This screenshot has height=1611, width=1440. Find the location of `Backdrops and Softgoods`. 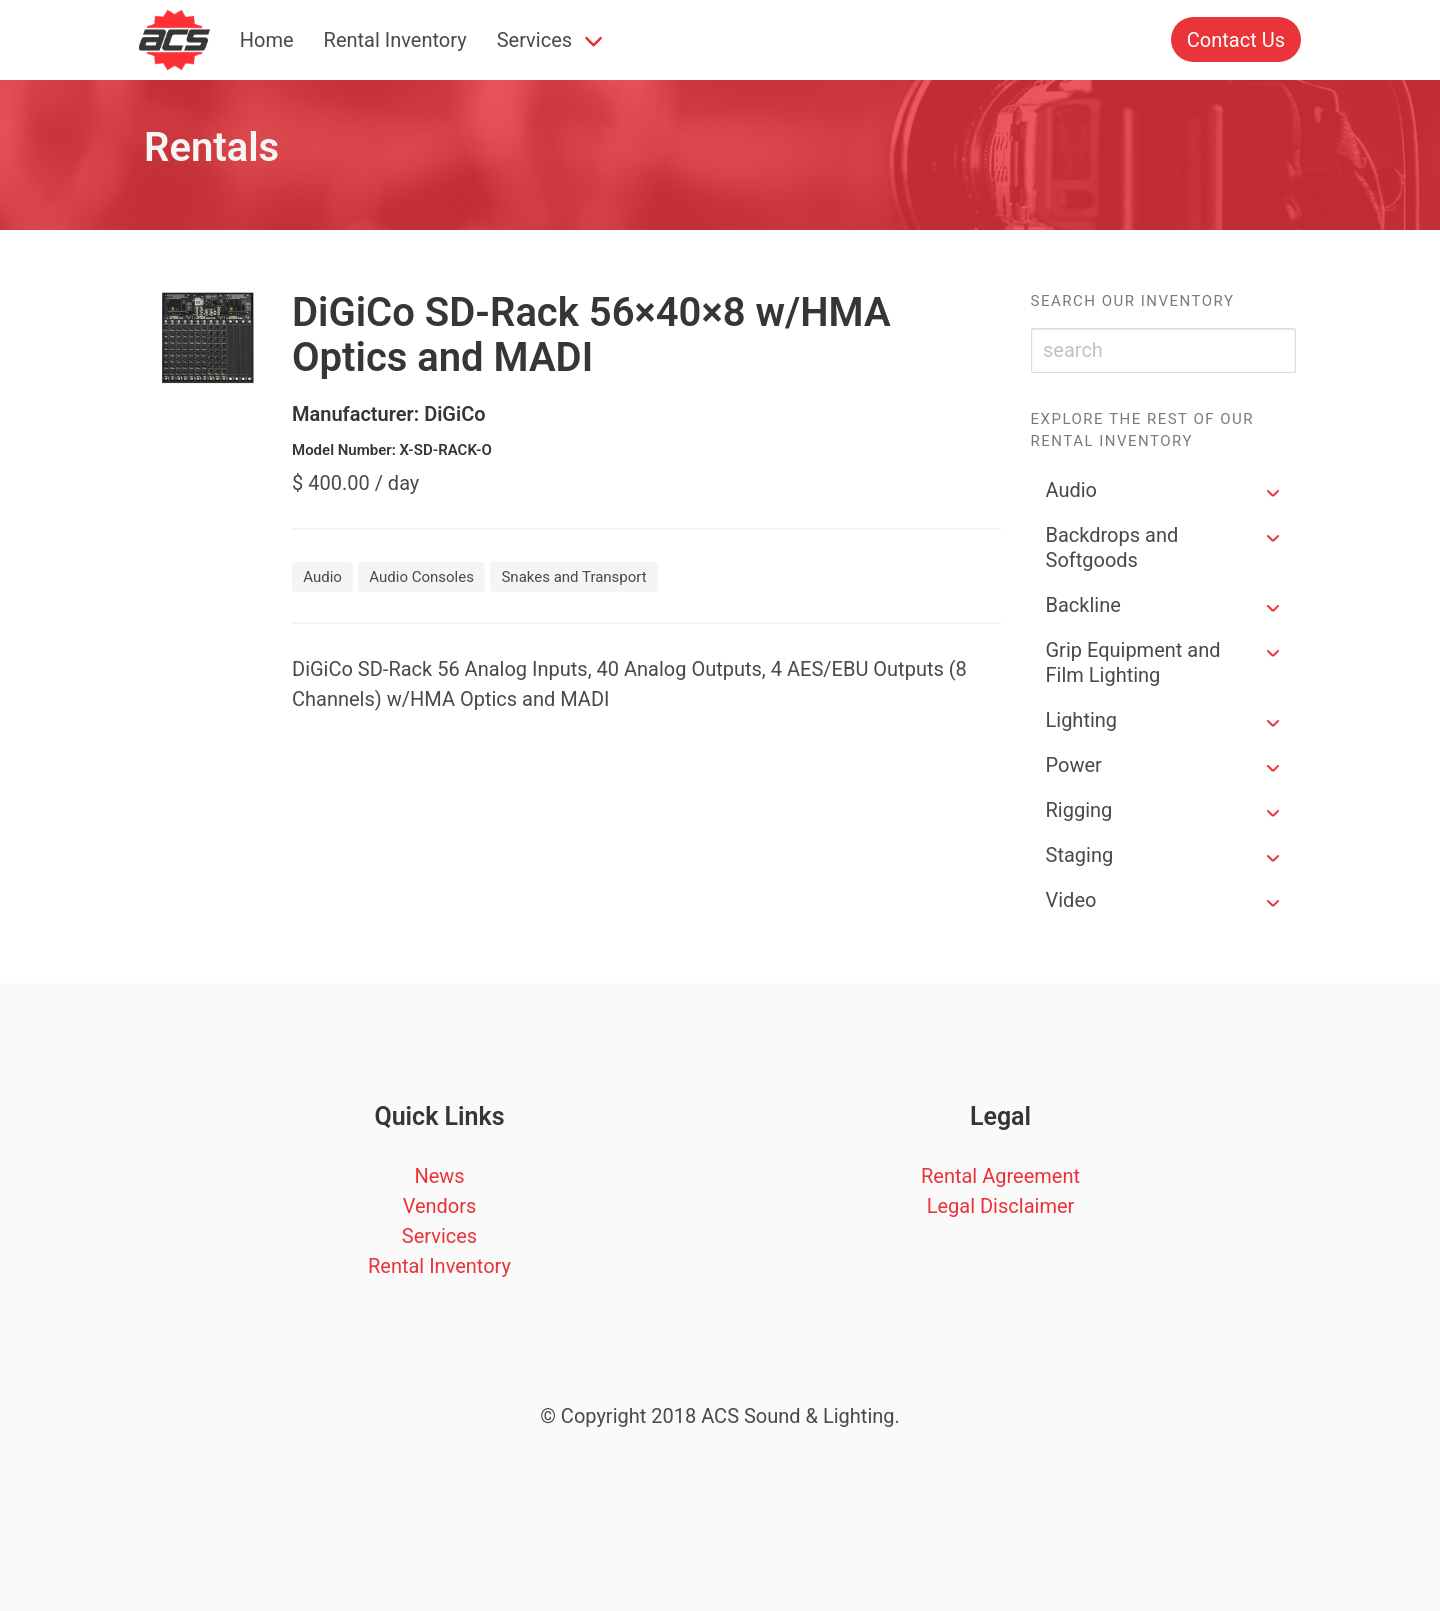

Backdrops and Softgoods is located at coordinates (1112, 547).